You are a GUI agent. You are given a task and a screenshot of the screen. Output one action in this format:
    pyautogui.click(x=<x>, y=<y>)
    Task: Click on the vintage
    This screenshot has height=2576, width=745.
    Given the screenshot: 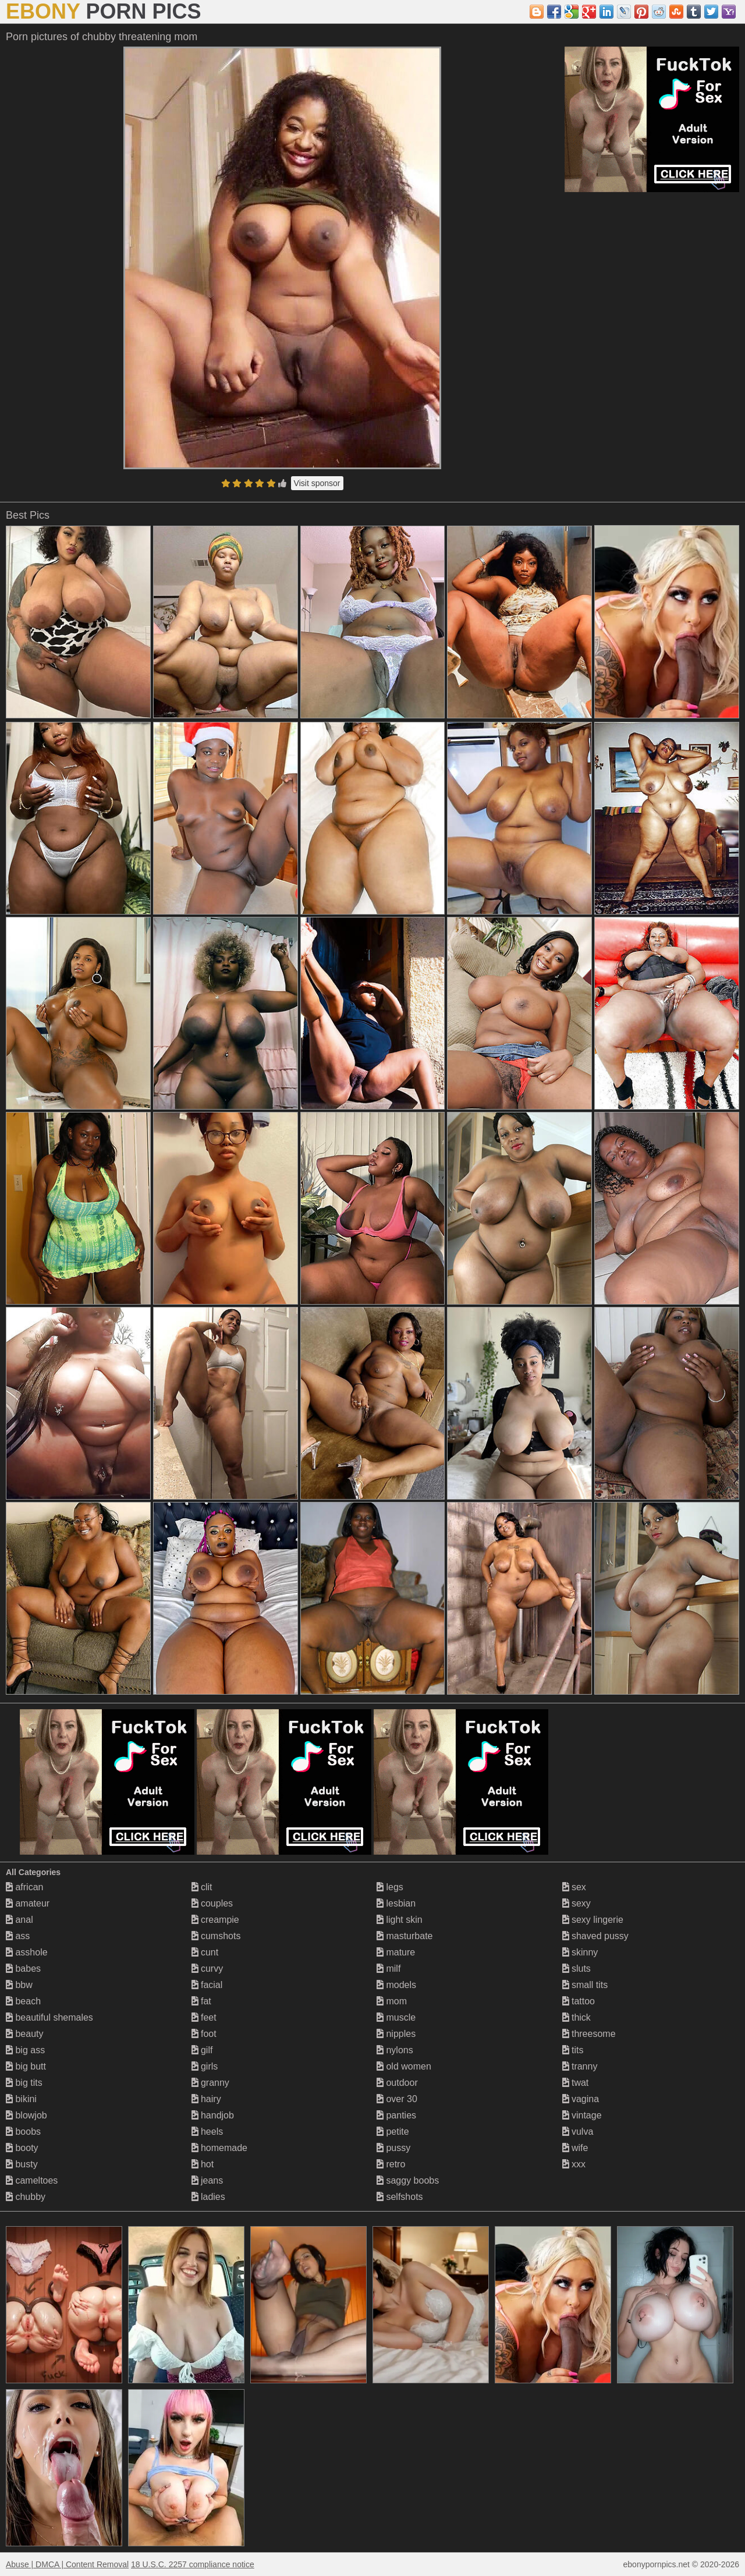 What is the action you would take?
    pyautogui.click(x=582, y=2115)
    